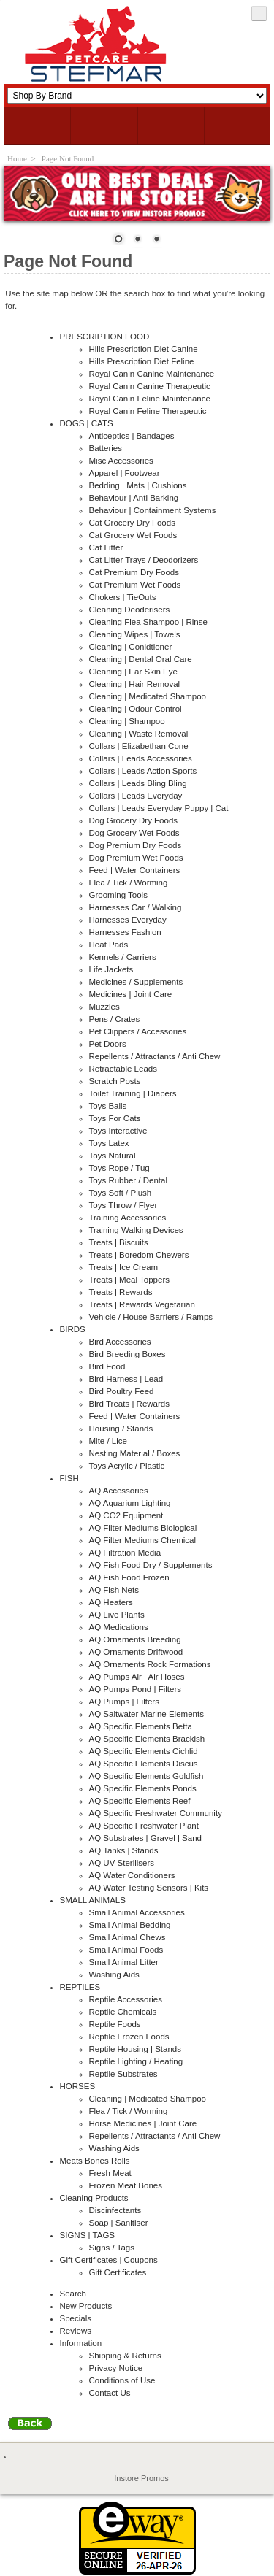 This screenshot has width=274, height=2576. What do you see at coordinates (124, 1701) in the screenshot?
I see `AQ Pumps | Filters` at bounding box center [124, 1701].